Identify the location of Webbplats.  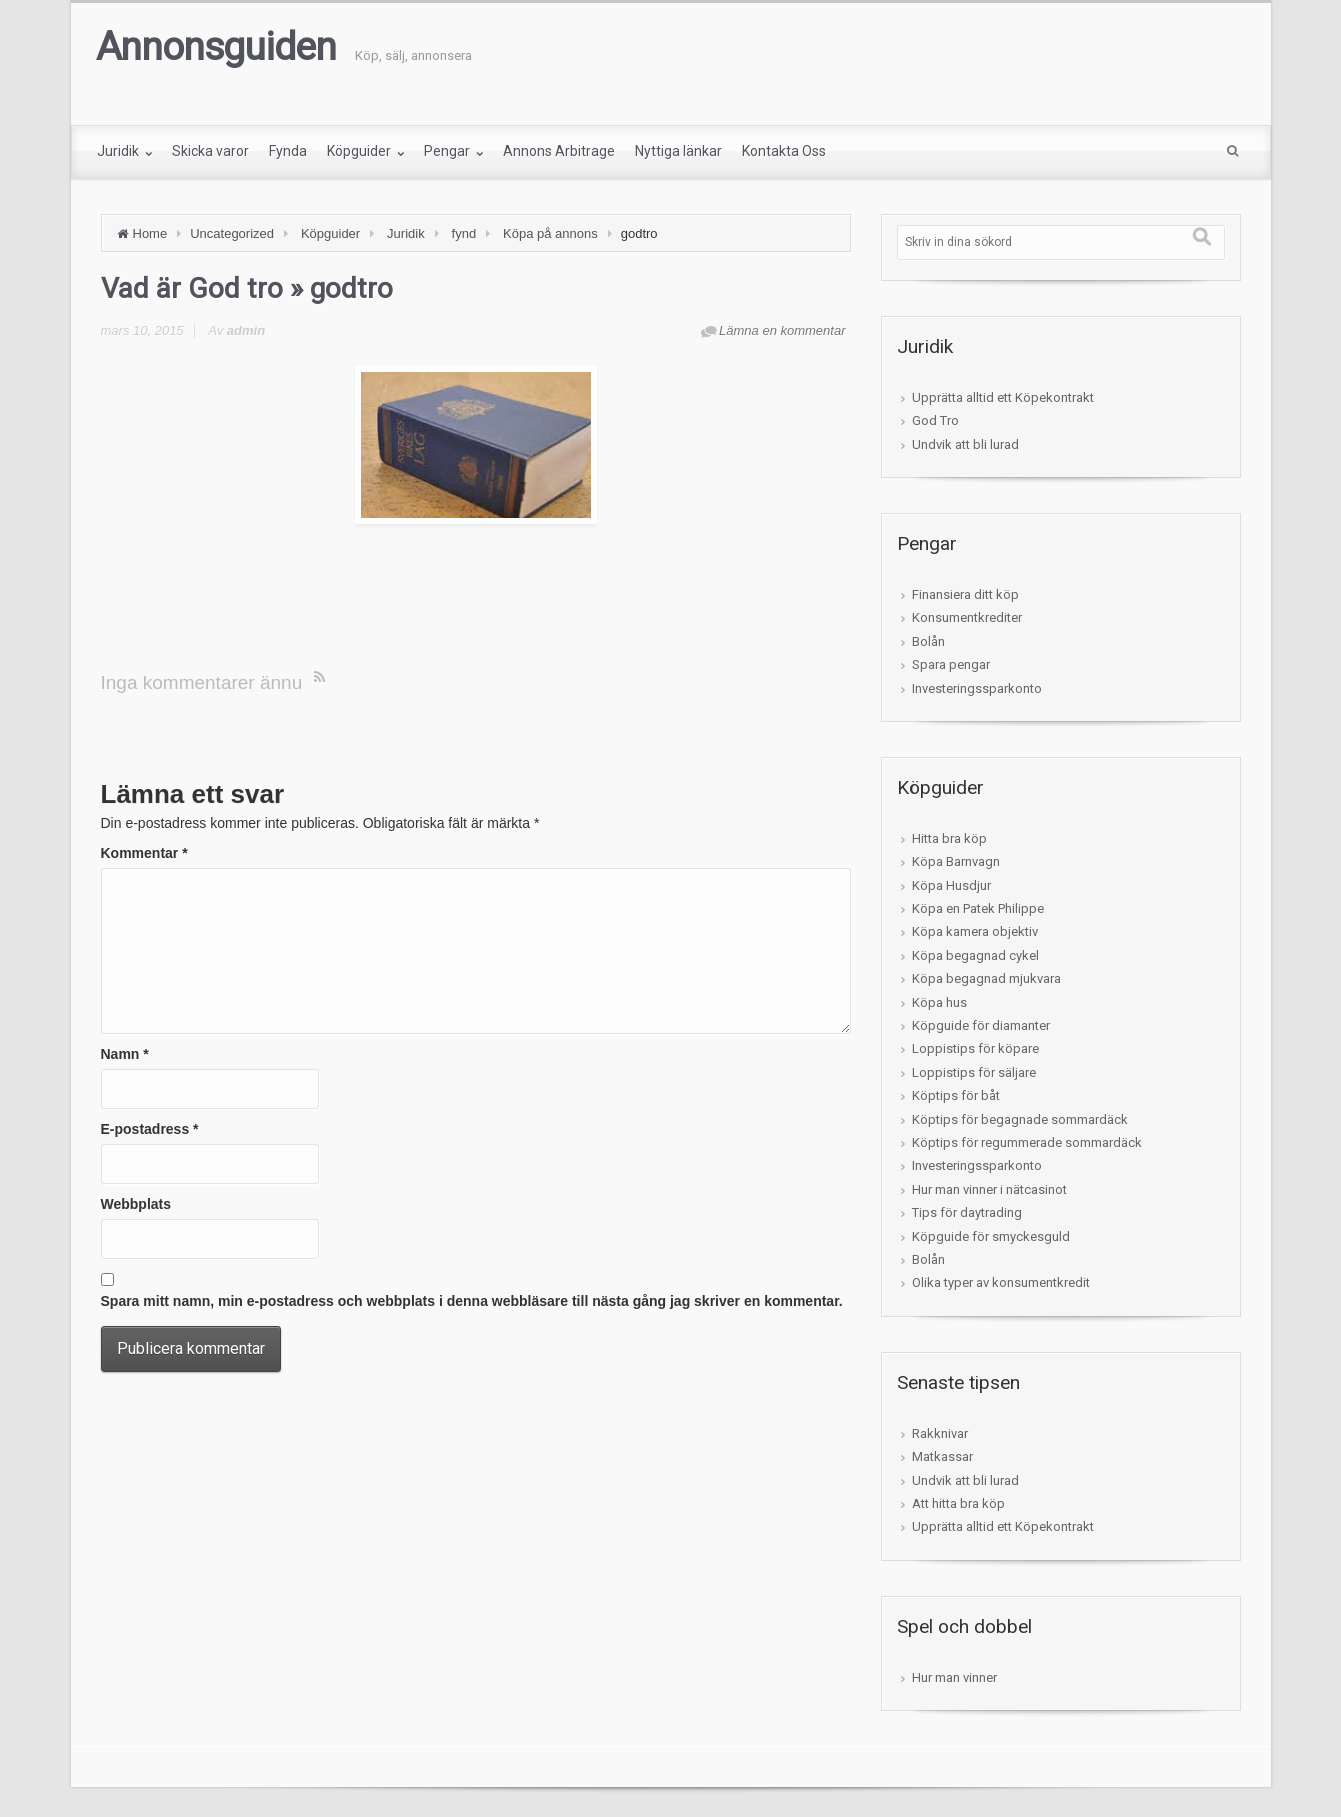
(136, 1204).